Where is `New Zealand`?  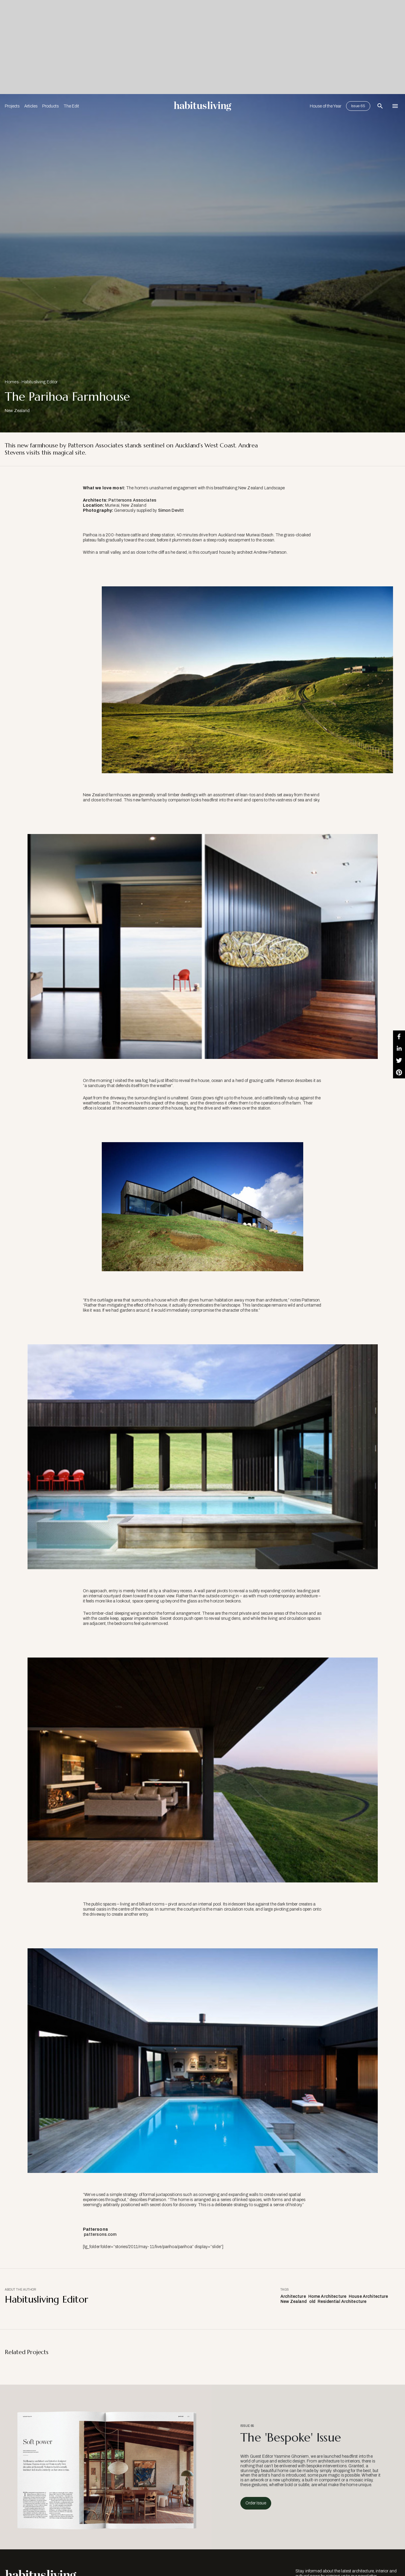 New Zealand is located at coordinates (293, 2301).